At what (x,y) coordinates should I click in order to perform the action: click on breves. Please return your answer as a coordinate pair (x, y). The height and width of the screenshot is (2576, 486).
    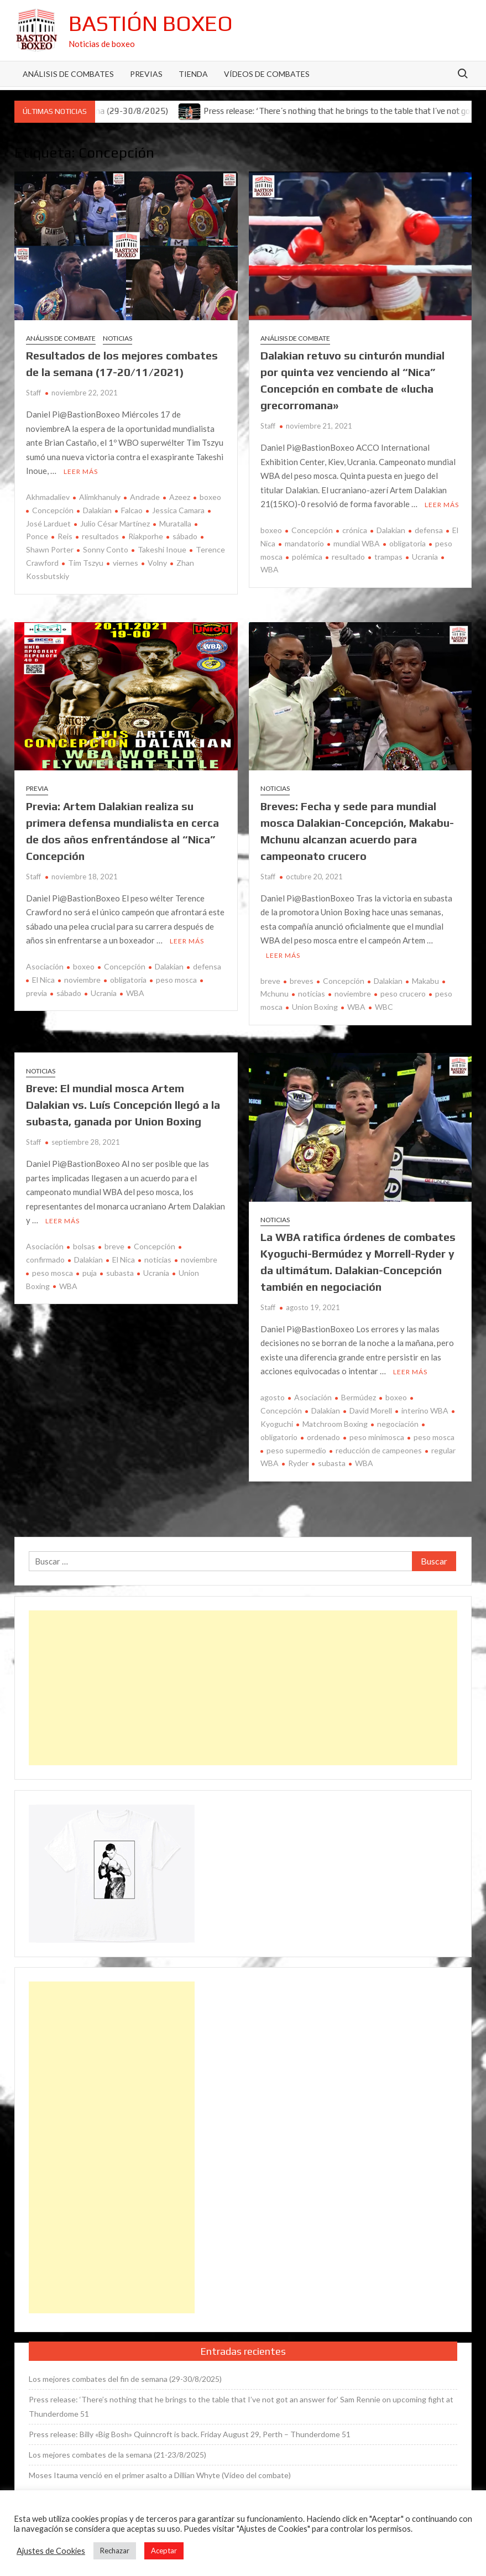
    Looking at the image, I should click on (301, 980).